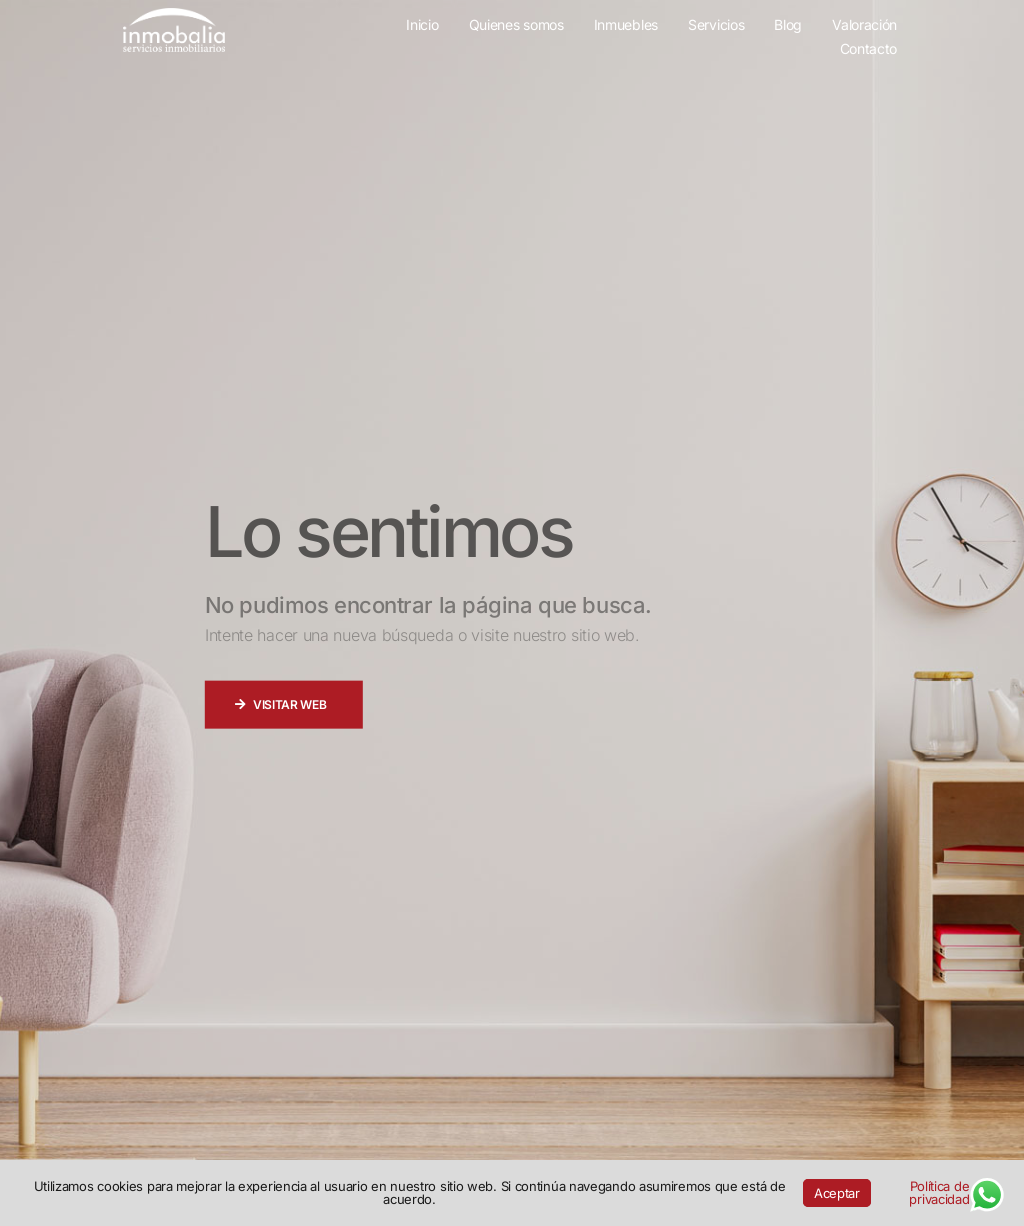 This screenshot has height=1226, width=1024. I want to click on Política de privacidad, so click(939, 1192).